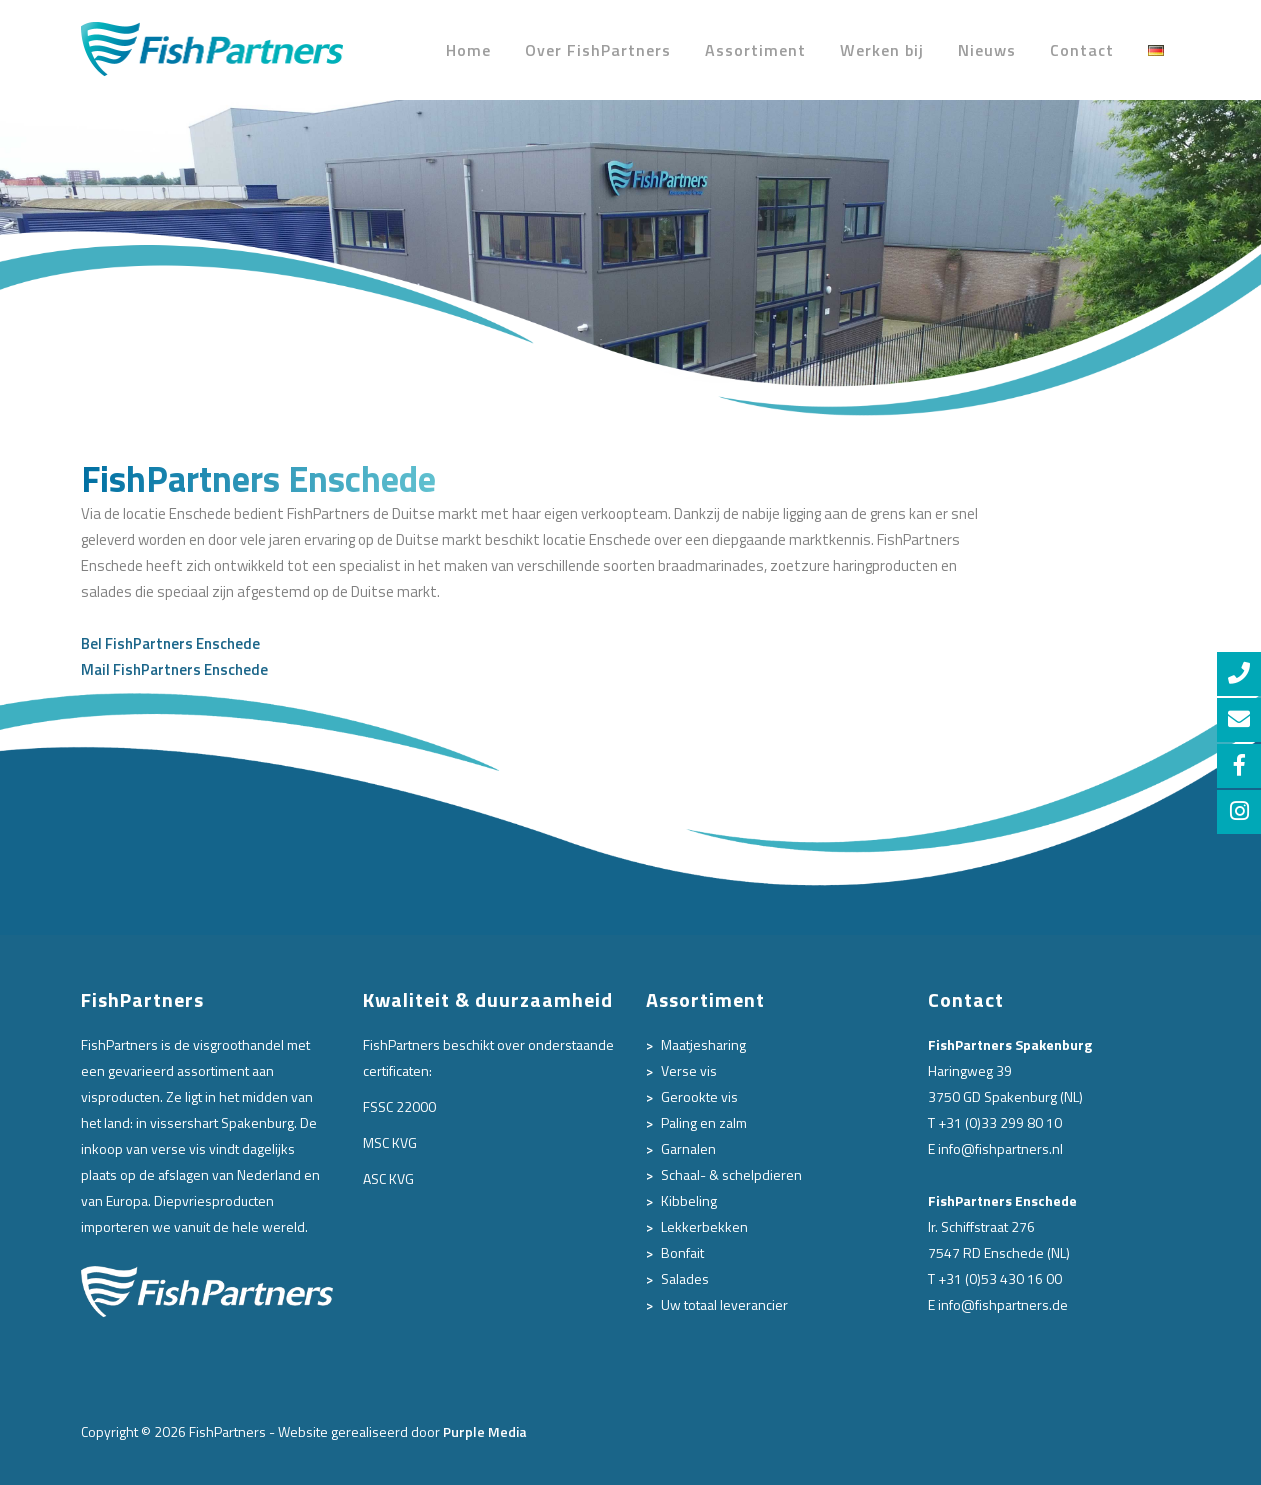 The image size is (1261, 1485). What do you see at coordinates (390, 1142) in the screenshot?
I see `MSC KVG` at bounding box center [390, 1142].